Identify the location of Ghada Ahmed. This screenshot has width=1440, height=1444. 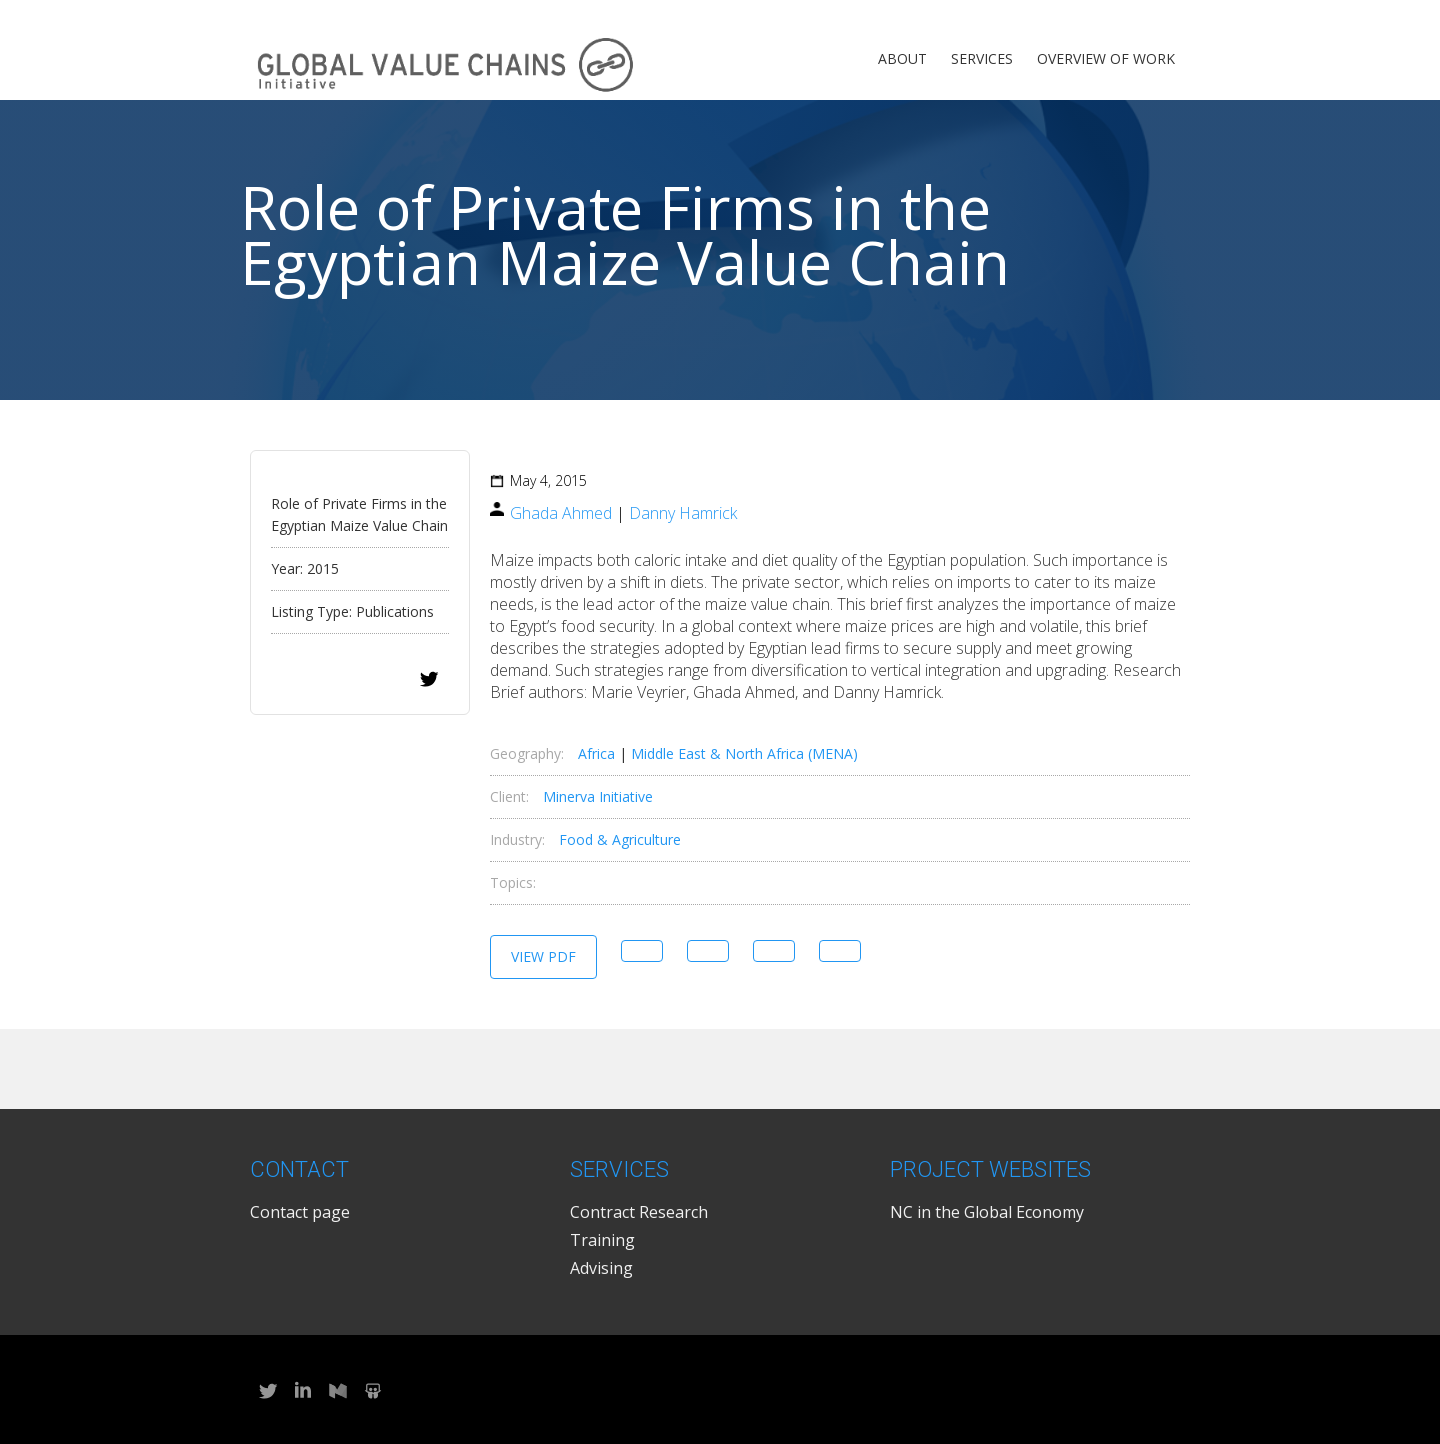
(561, 513).